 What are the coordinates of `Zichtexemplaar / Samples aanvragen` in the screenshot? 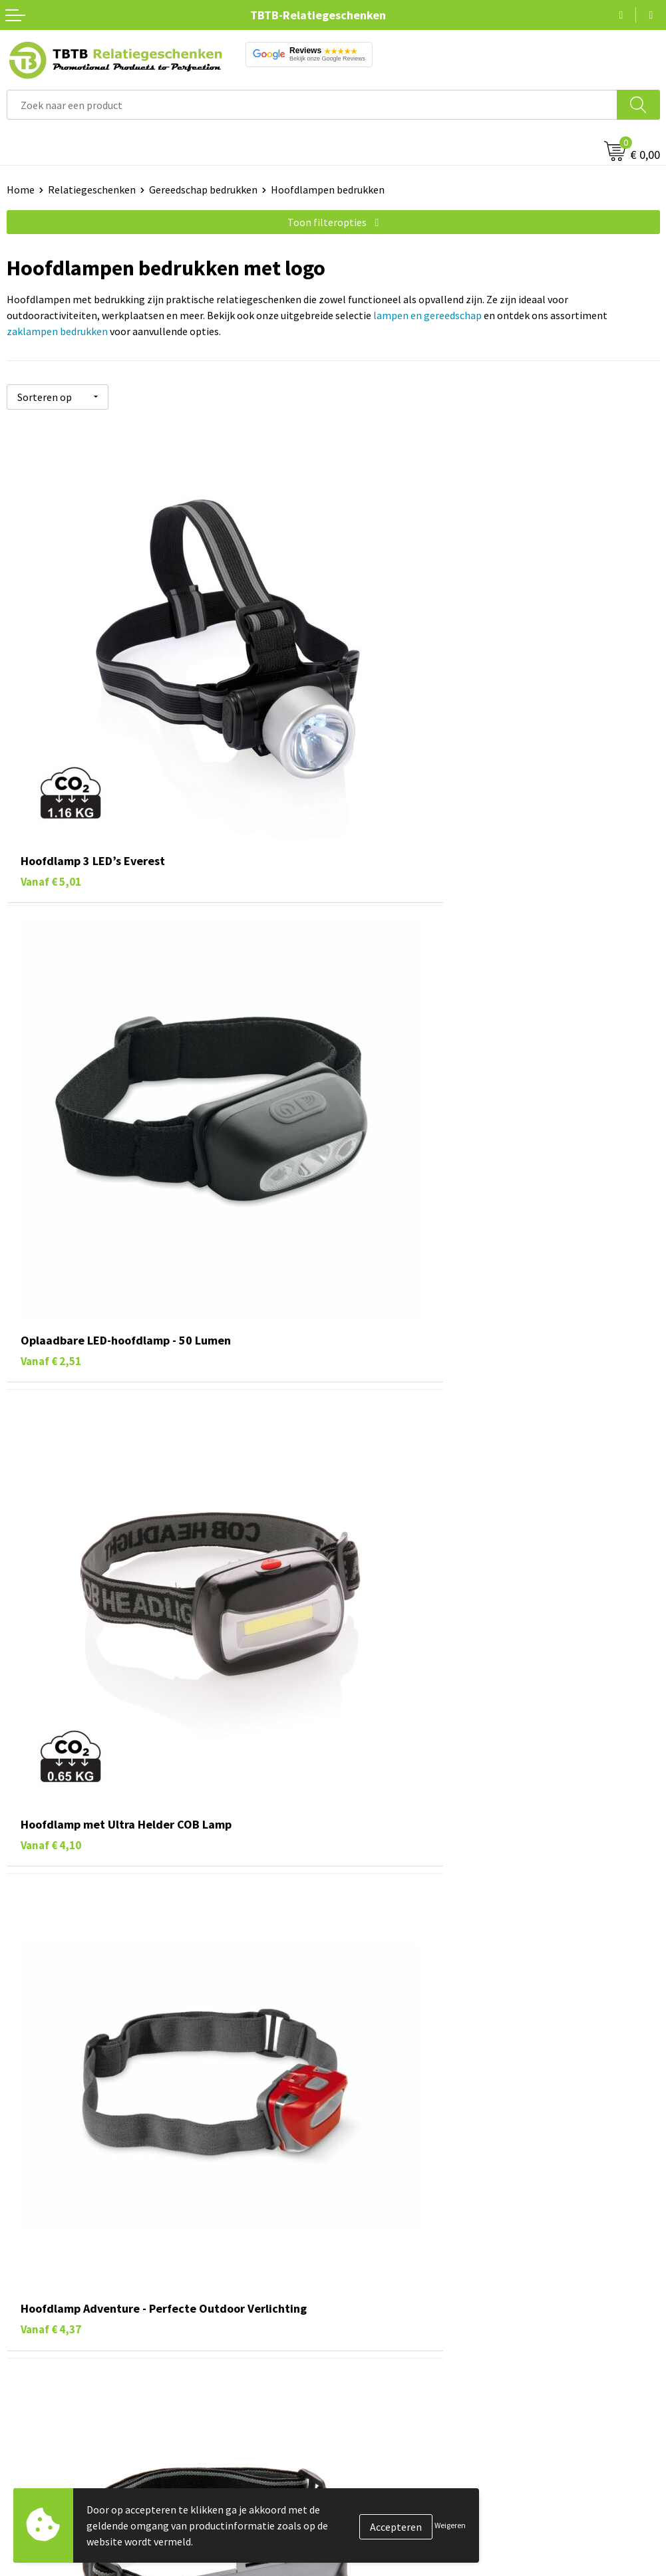 It's located at (424, 2309).